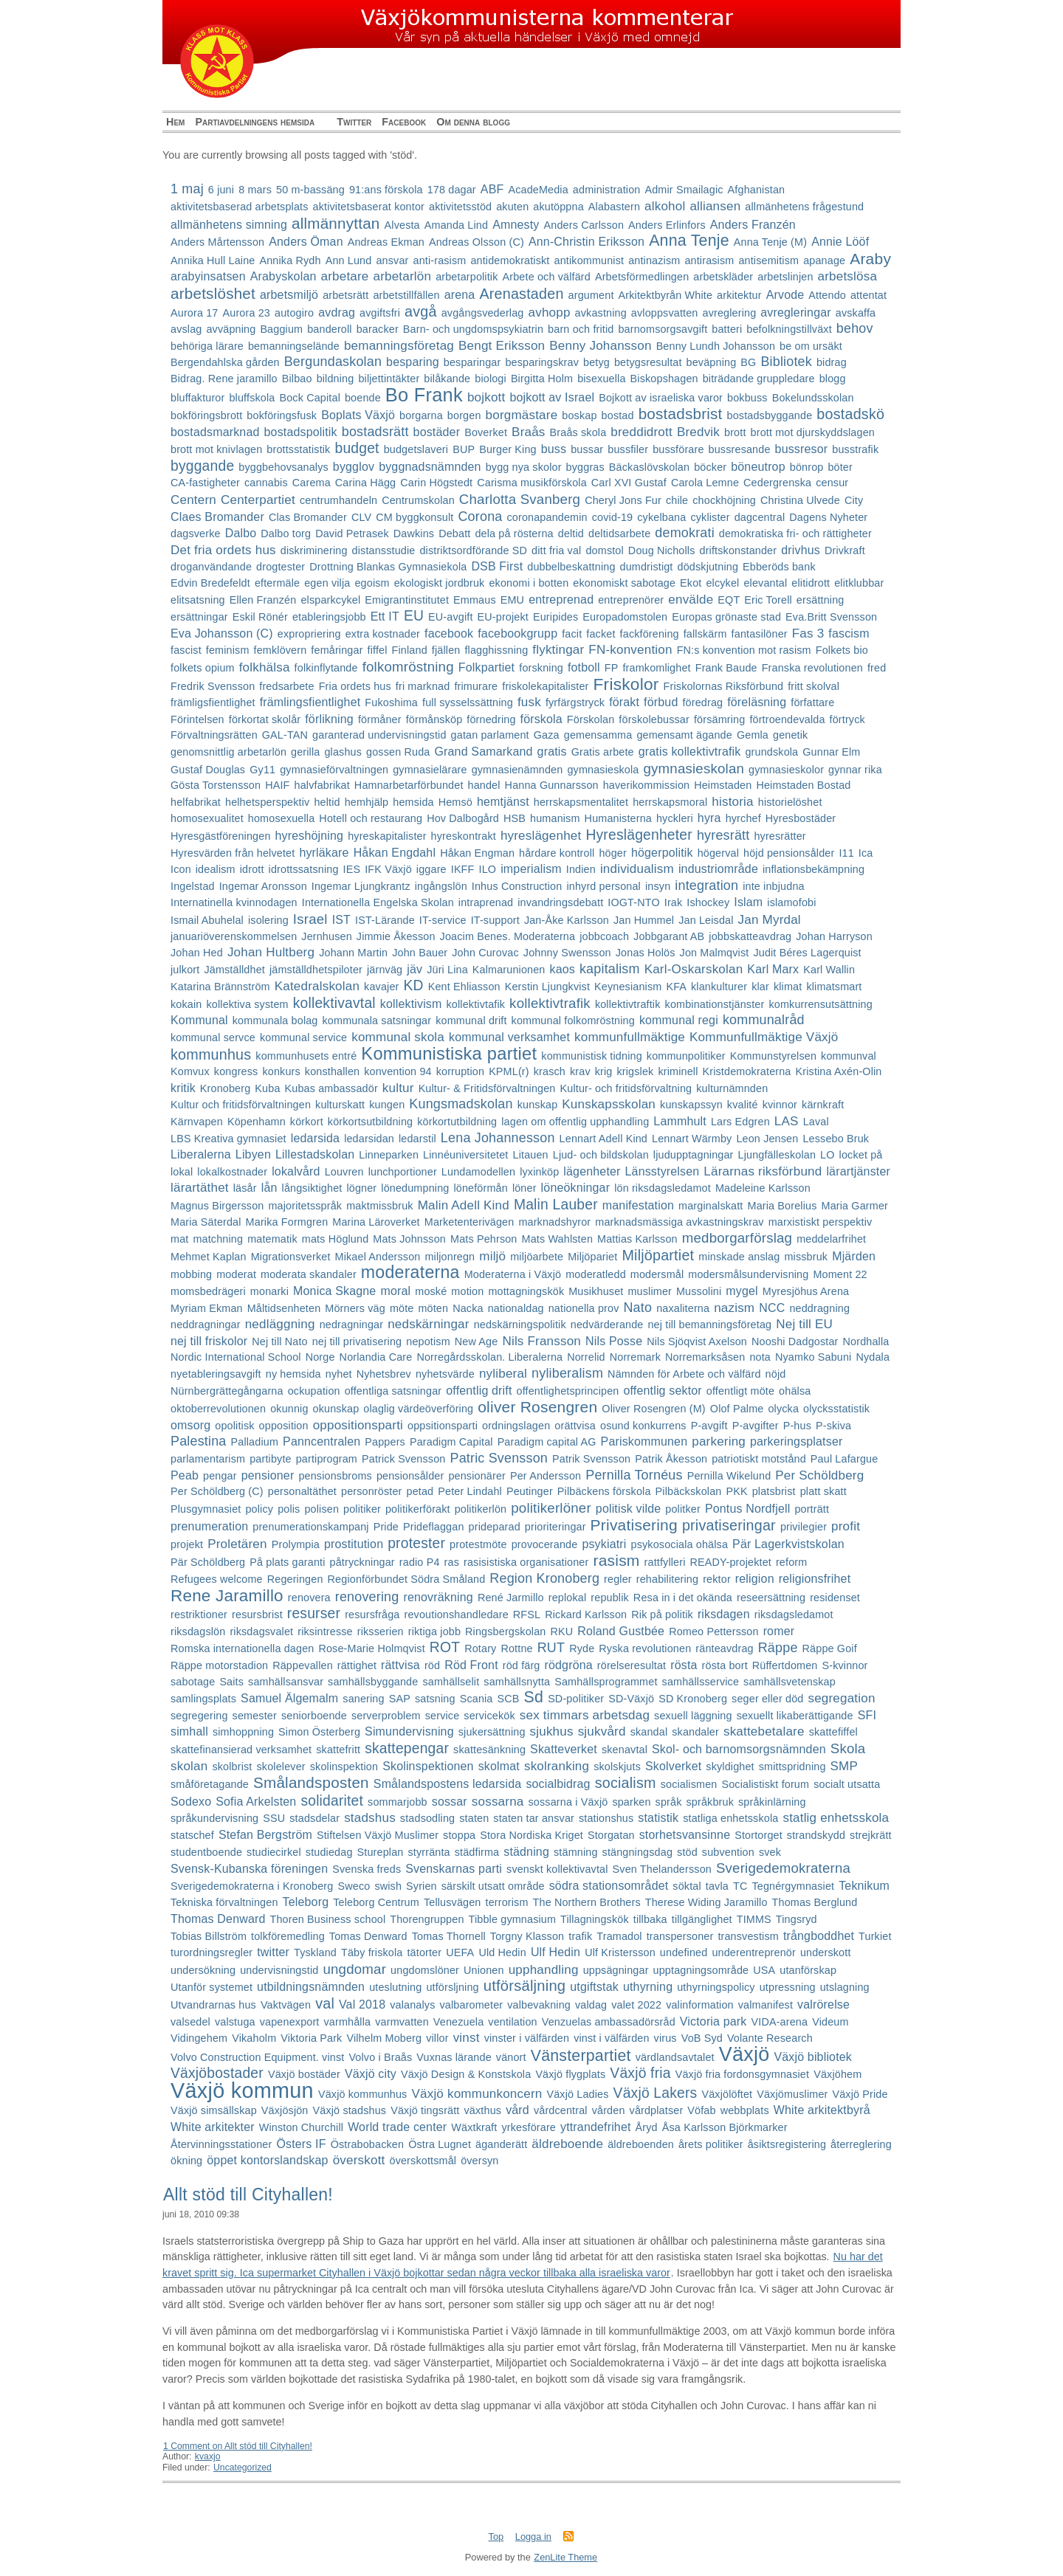 The height and width of the screenshot is (2576, 1063). Describe the element at coordinates (787, 719) in the screenshot. I see `förtroendevalda` at that location.